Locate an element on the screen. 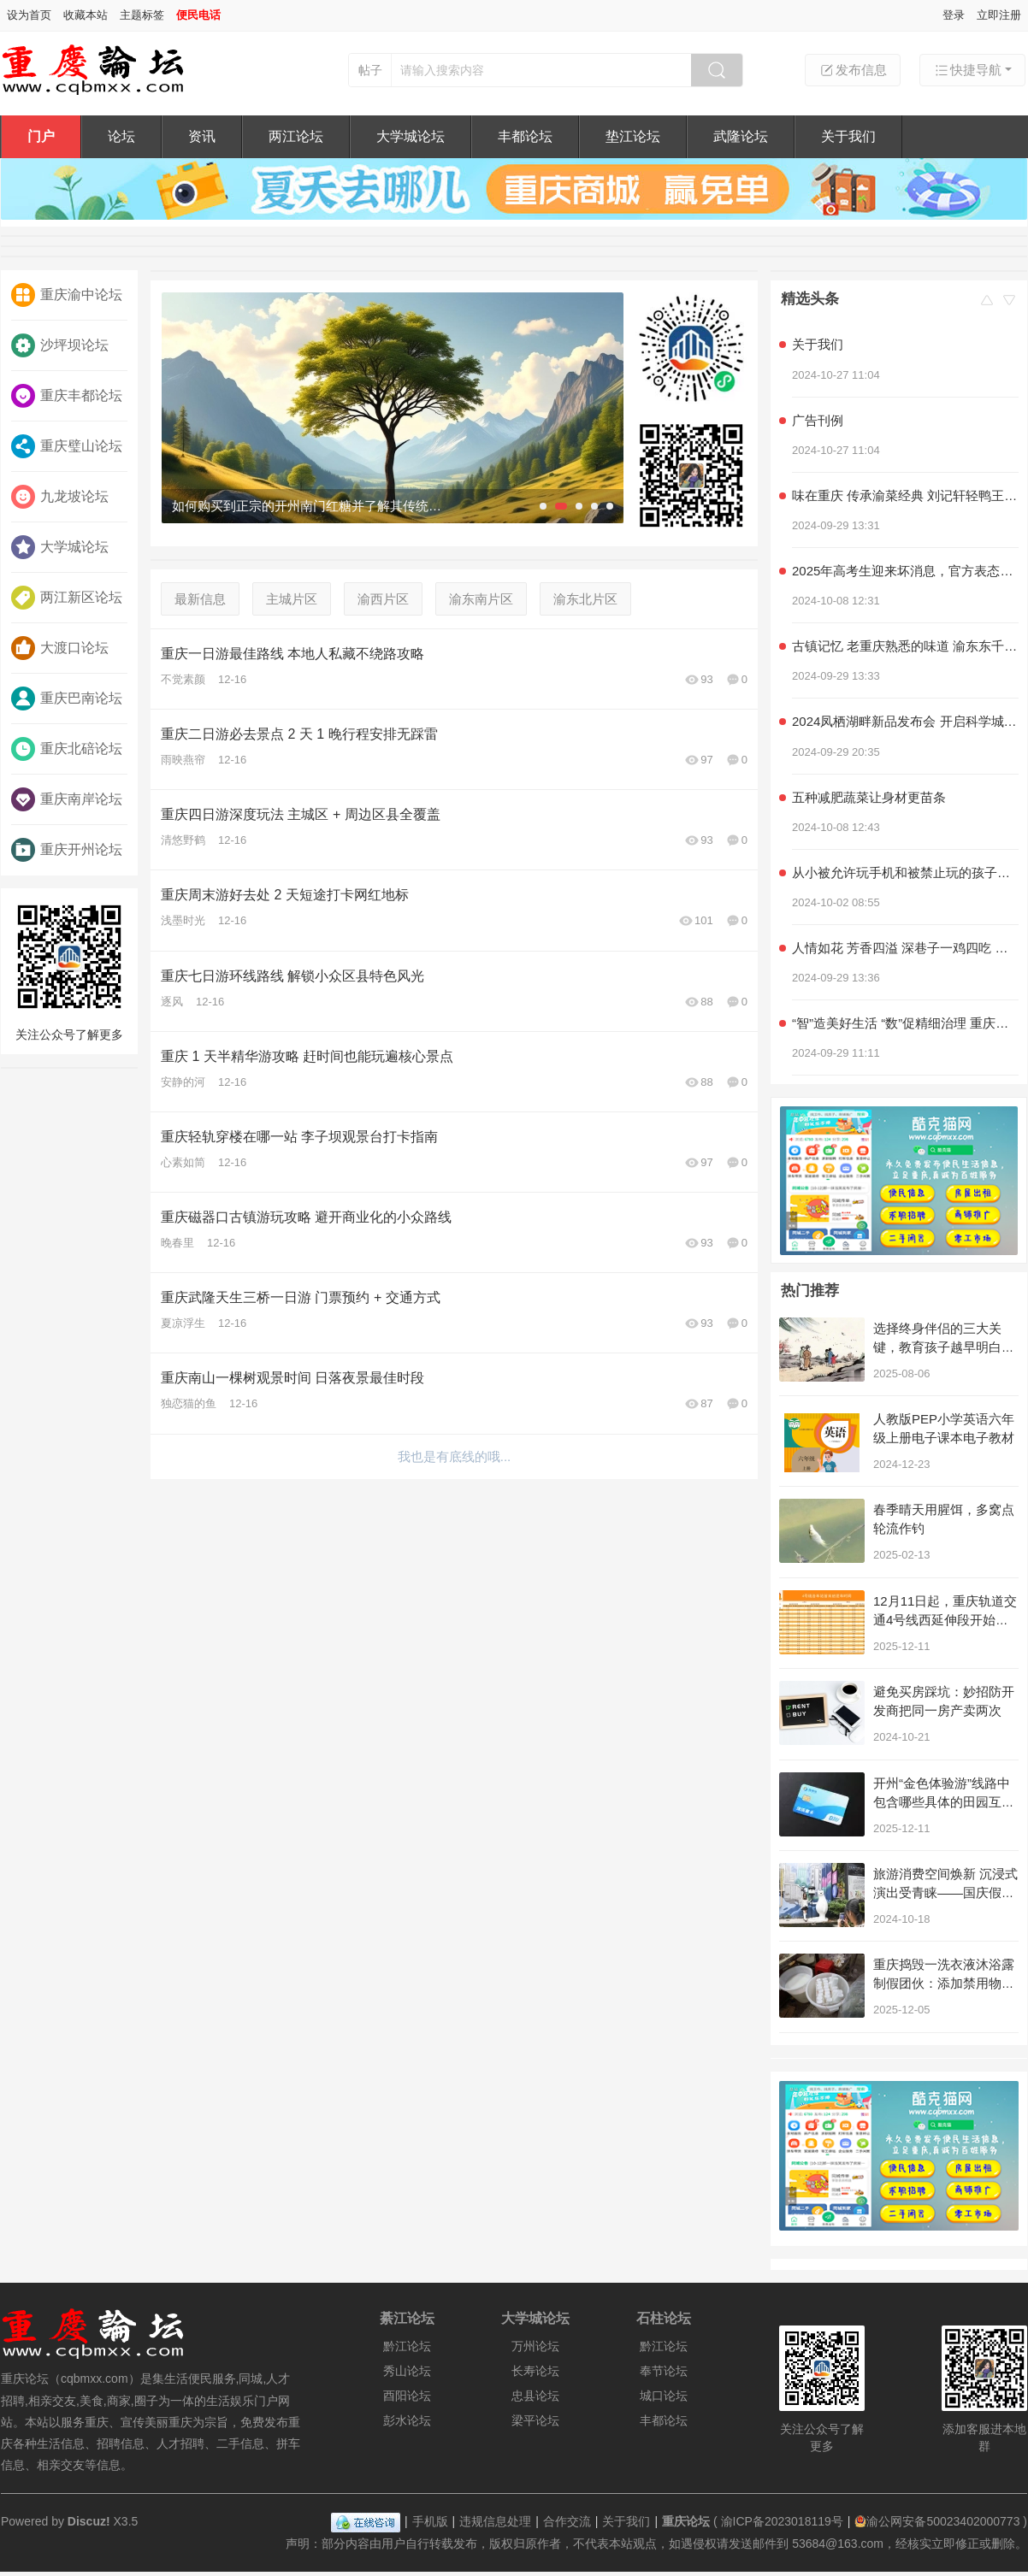 The image size is (1028, 2576). 长寿论坛 is located at coordinates (535, 2371).